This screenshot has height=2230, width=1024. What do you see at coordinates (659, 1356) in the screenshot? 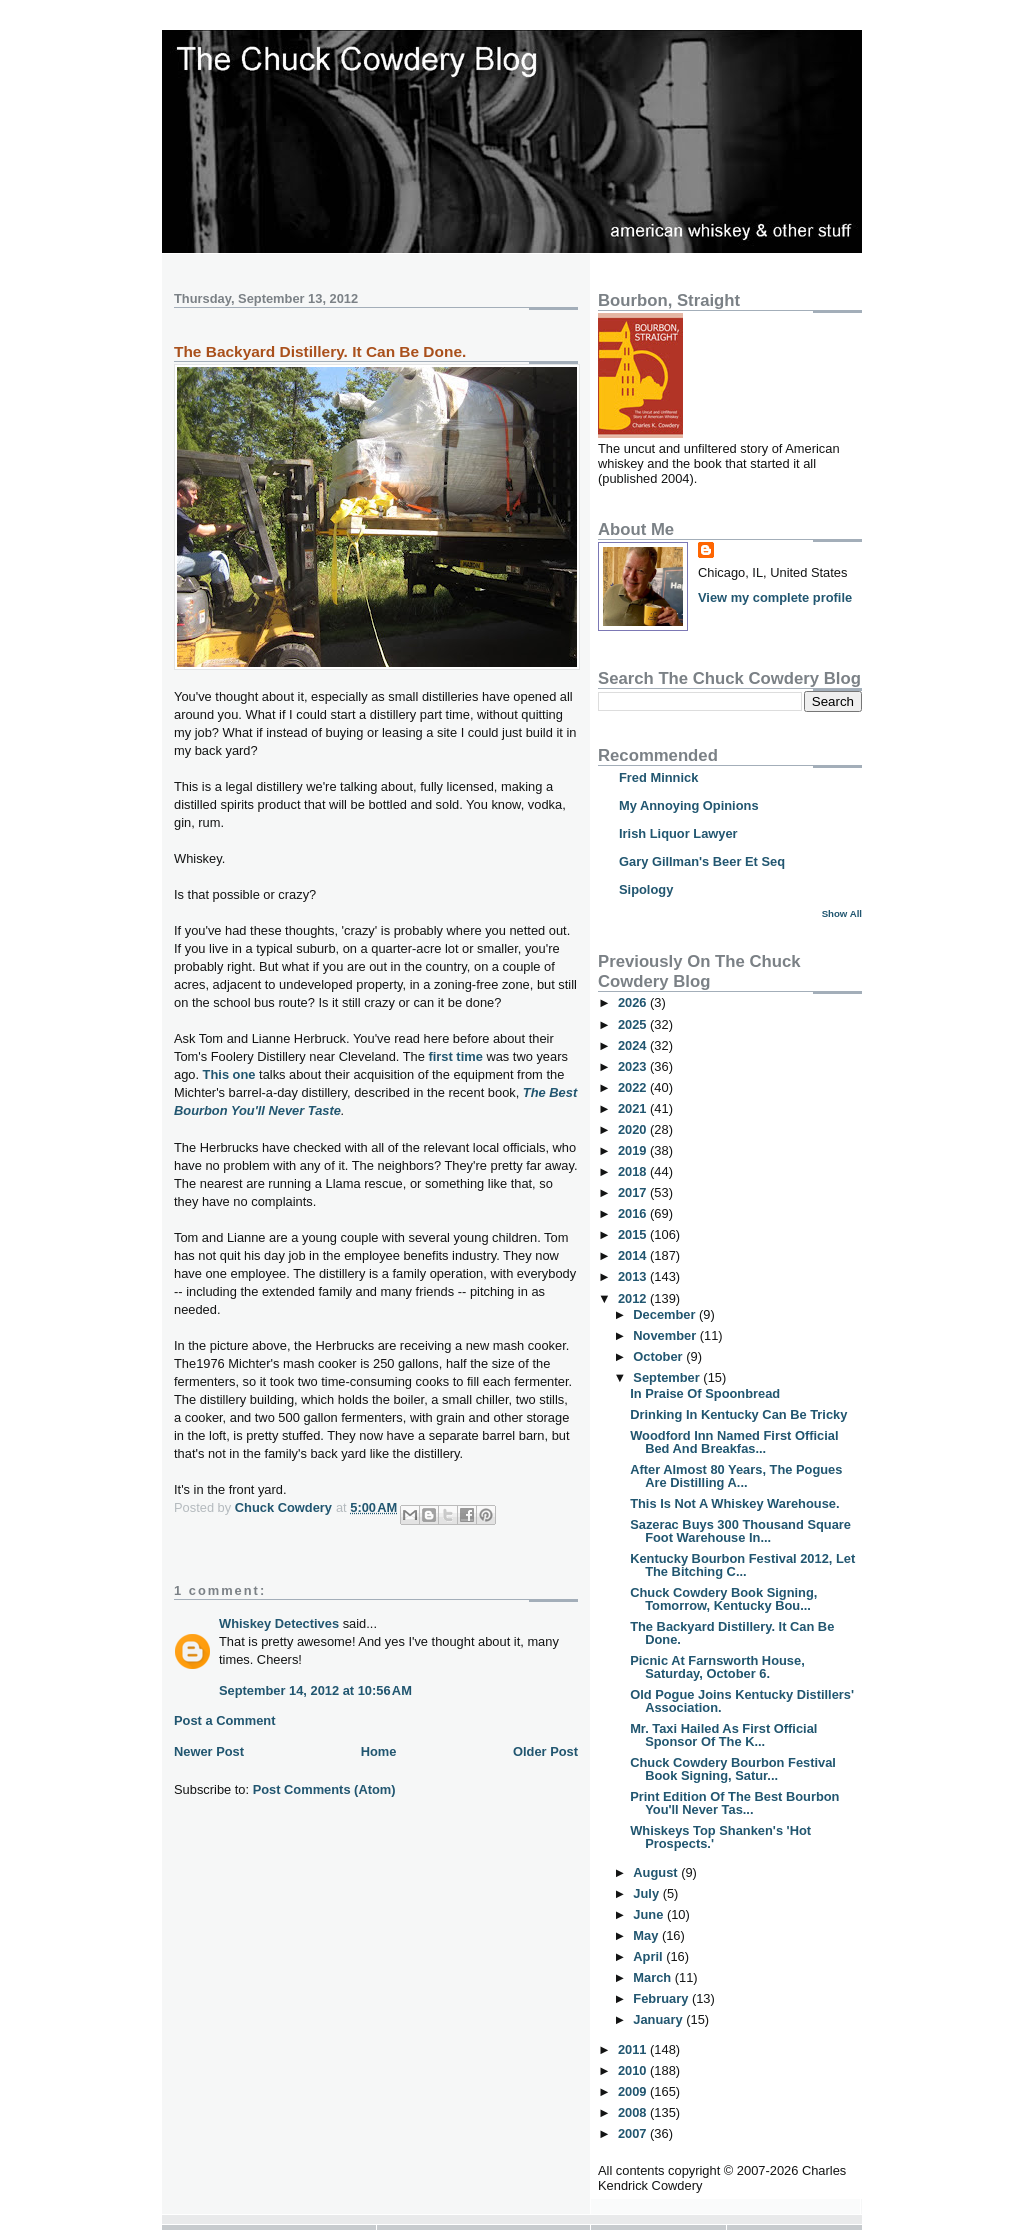
I see `October` at bounding box center [659, 1356].